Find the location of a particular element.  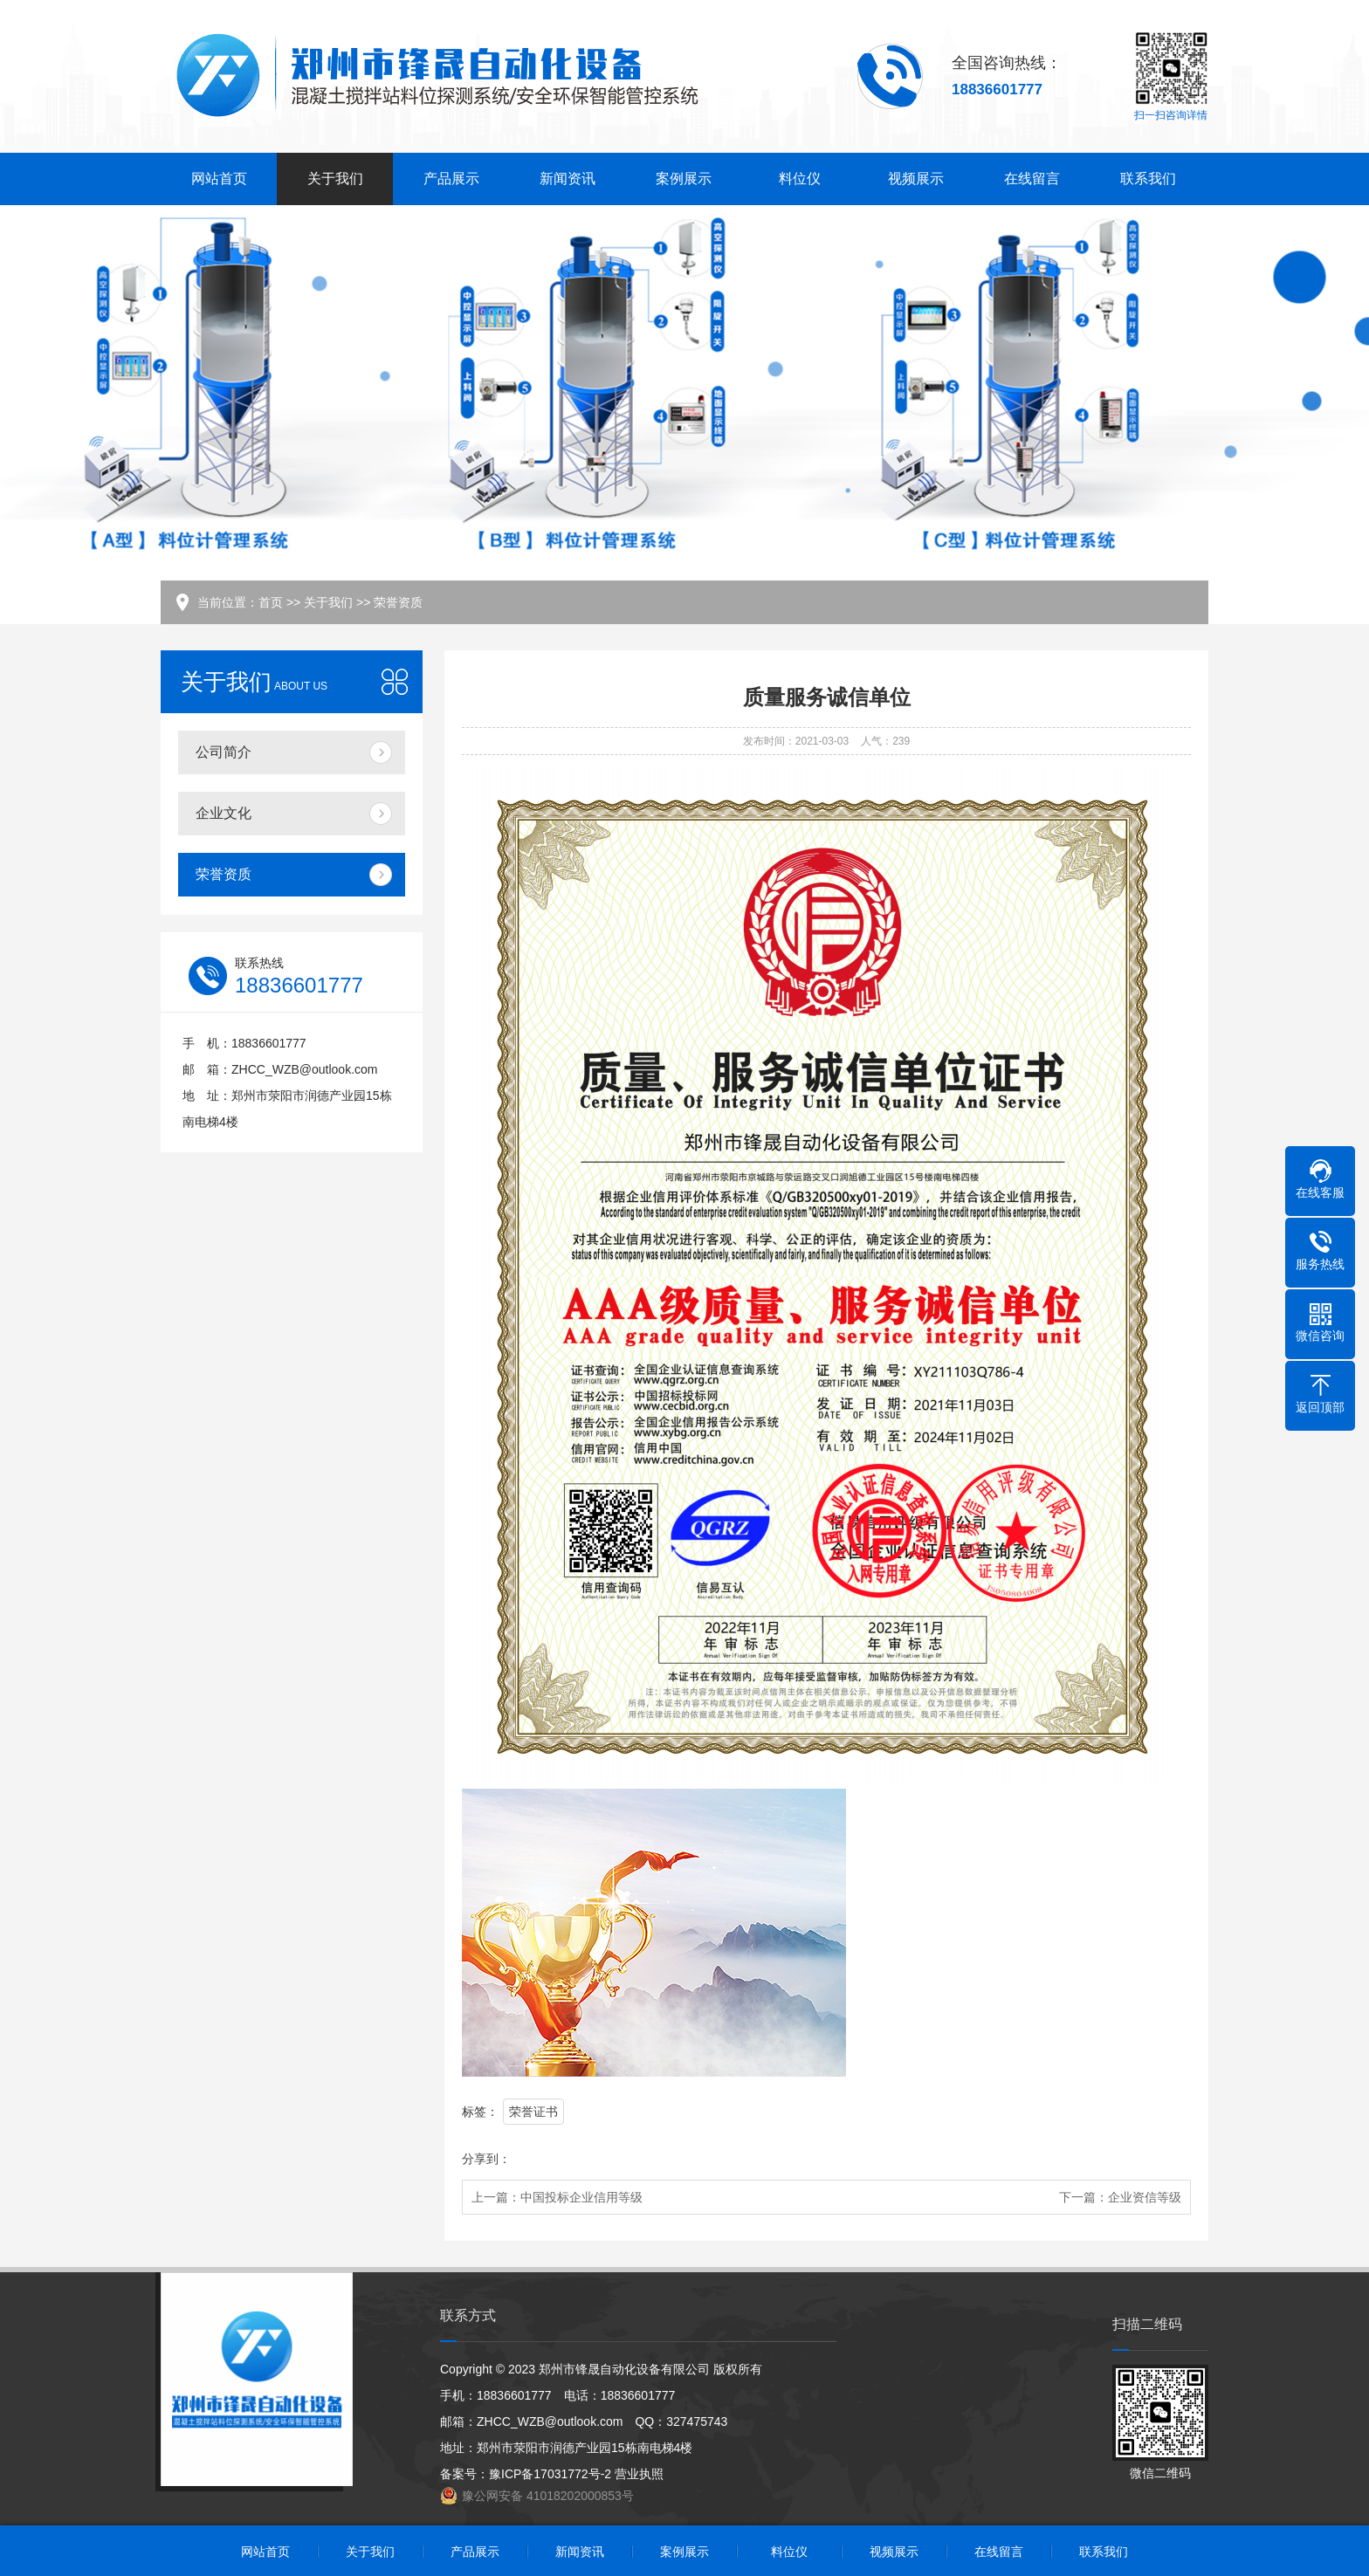

首页 is located at coordinates (270, 602).